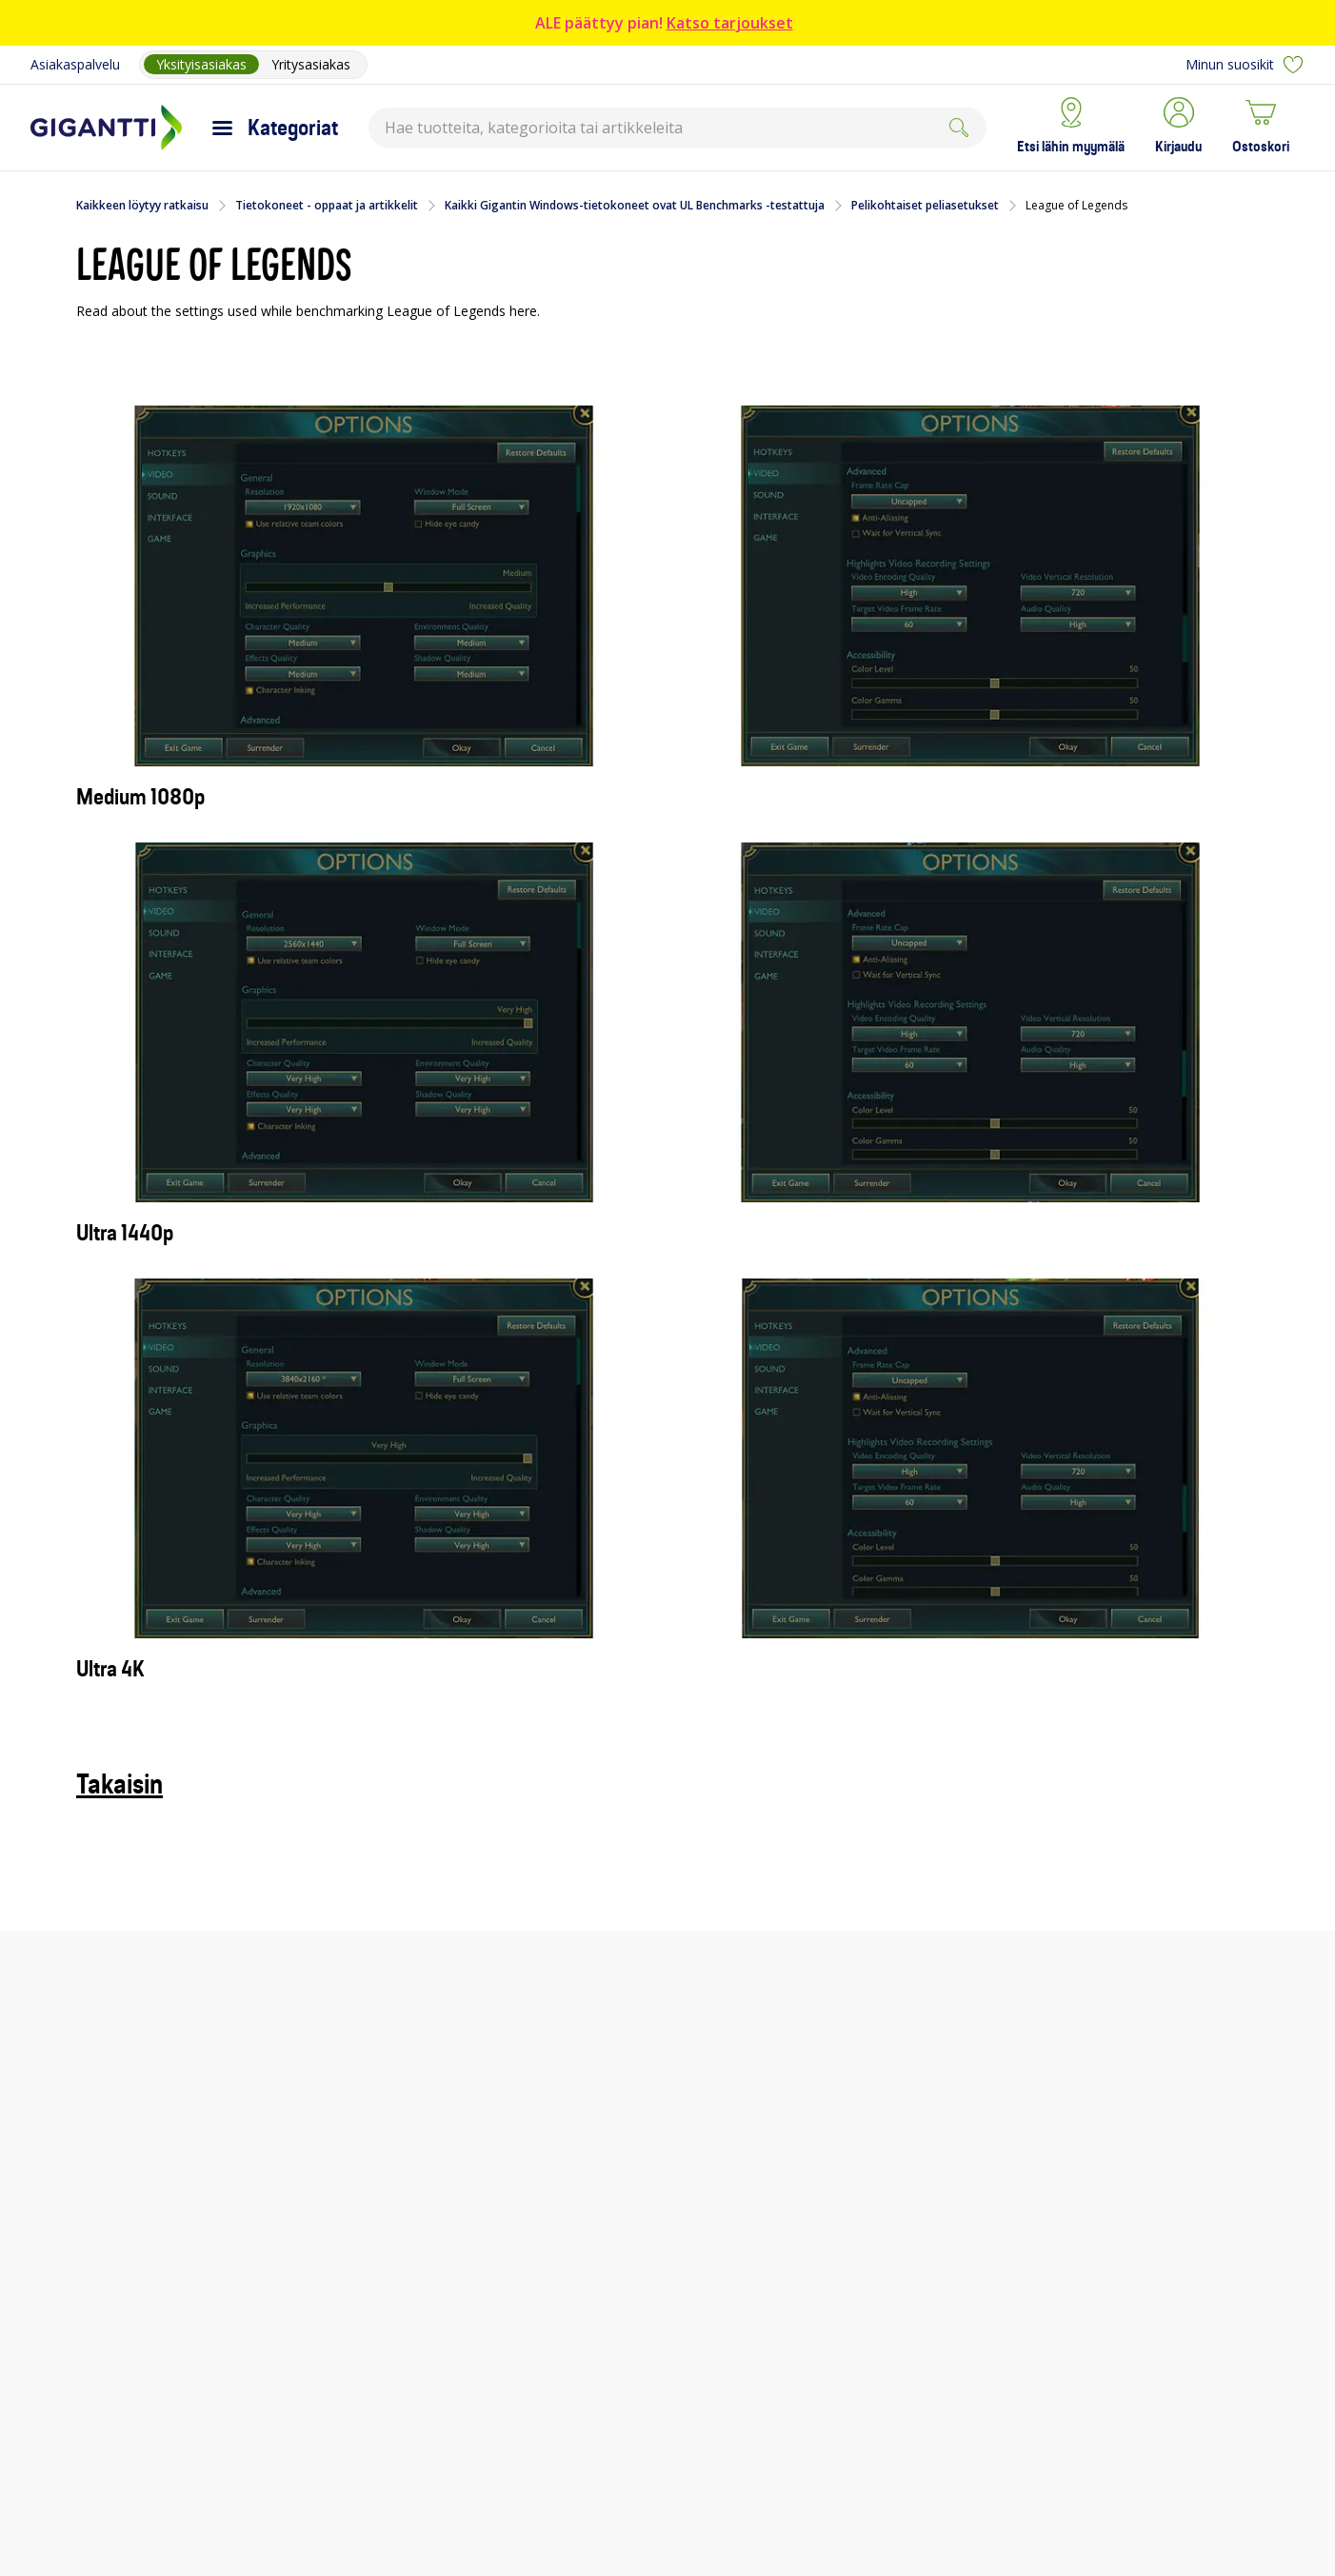 This screenshot has width=1335, height=2576. Describe the element at coordinates (75, 64) in the screenshot. I see `Asiakaspalvelu` at that location.